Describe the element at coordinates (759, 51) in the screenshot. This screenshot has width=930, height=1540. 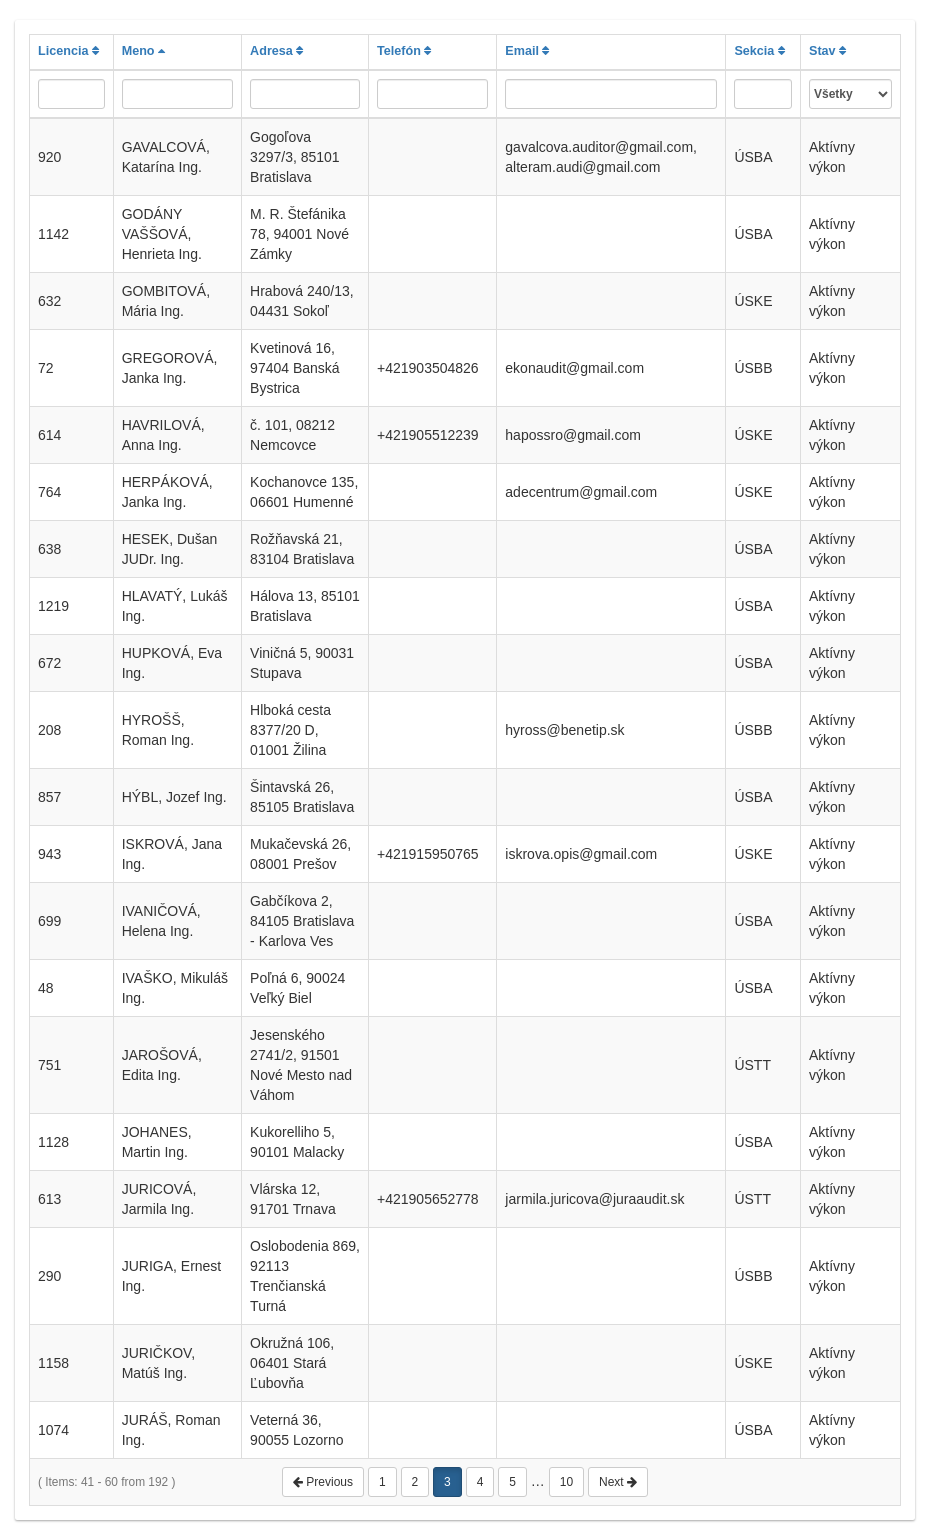
I see `Sekcia` at that location.